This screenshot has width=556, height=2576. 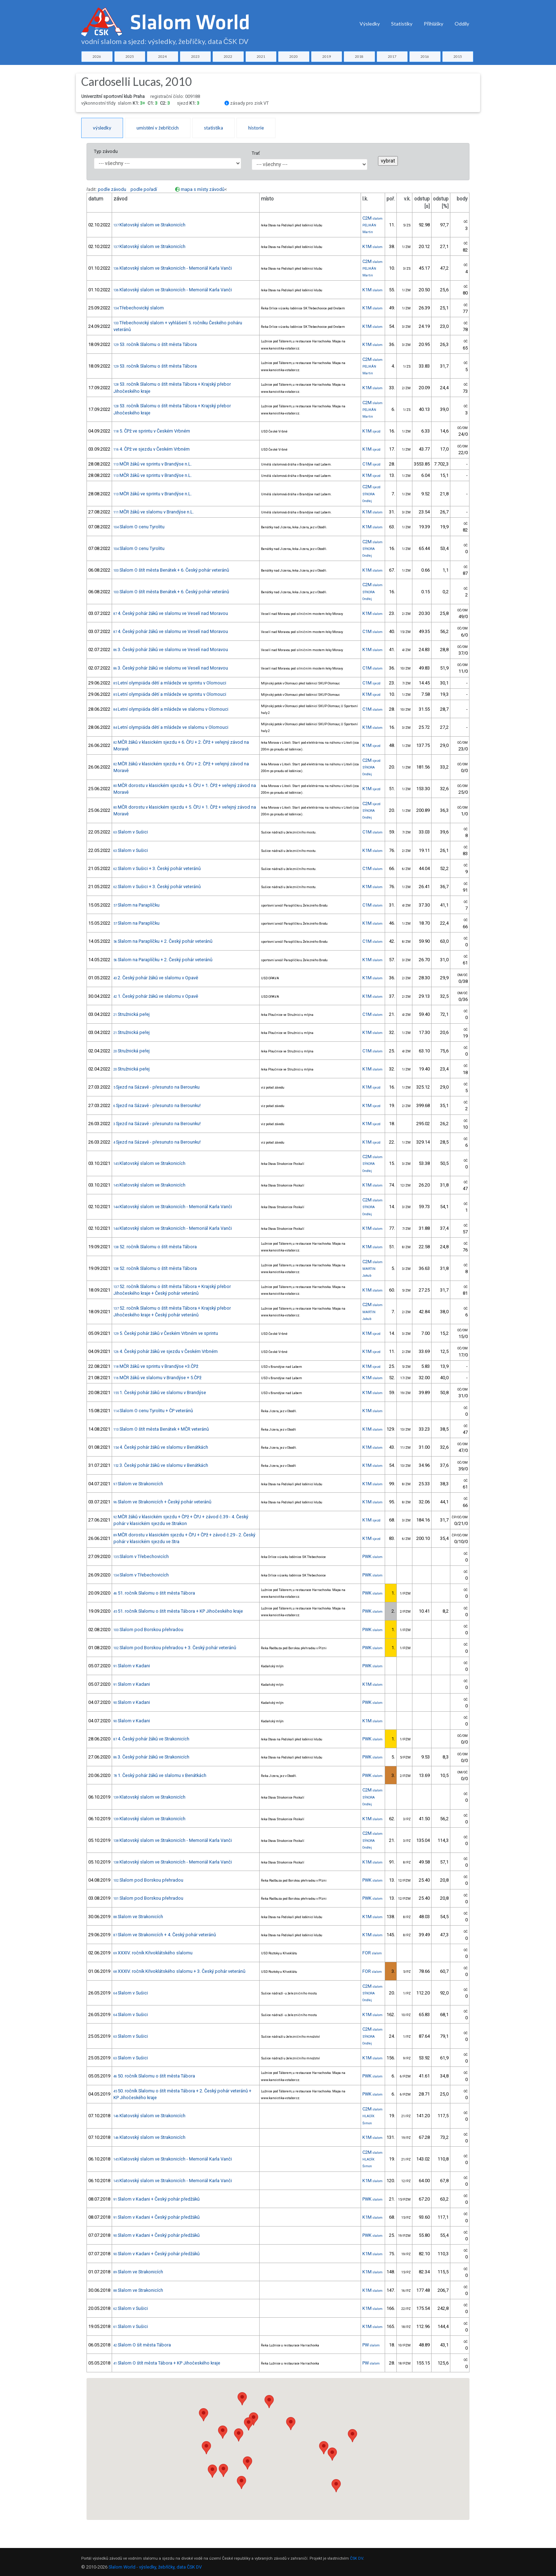 What do you see at coordinates (165, 1333) in the screenshot?
I see `5. Český pohár žáků v Českém Vrbném ve sprintu` at bounding box center [165, 1333].